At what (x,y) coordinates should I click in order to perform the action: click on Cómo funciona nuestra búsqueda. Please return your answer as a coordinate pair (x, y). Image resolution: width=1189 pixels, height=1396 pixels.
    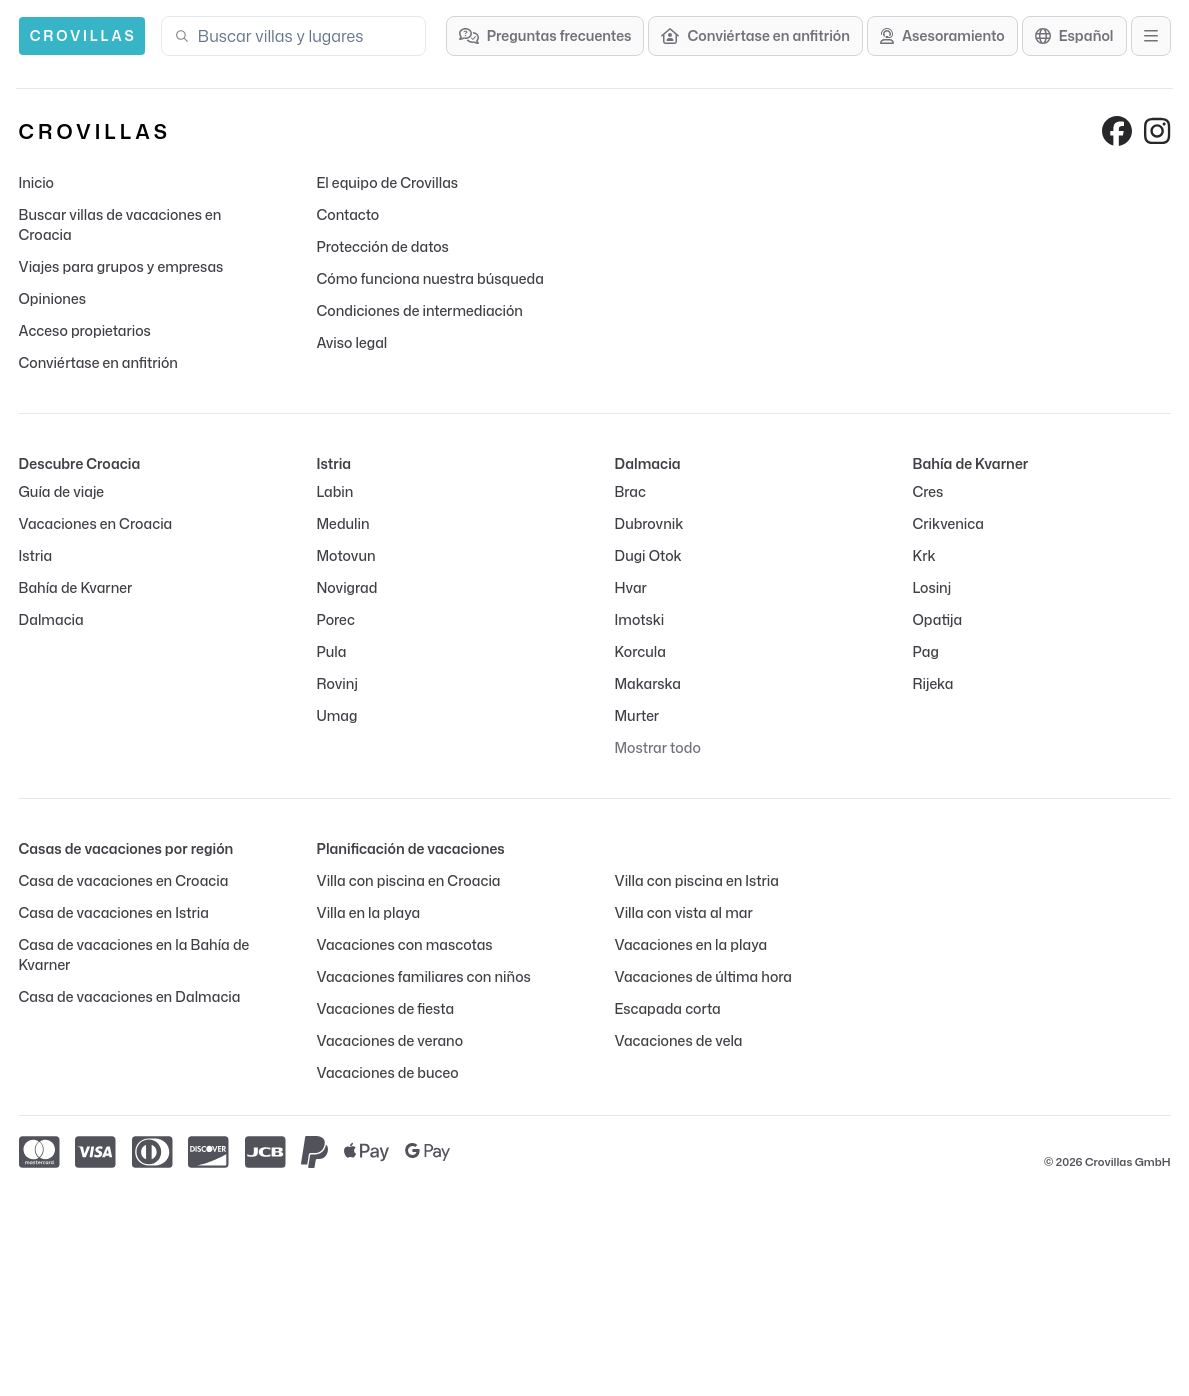
    Looking at the image, I should click on (430, 278).